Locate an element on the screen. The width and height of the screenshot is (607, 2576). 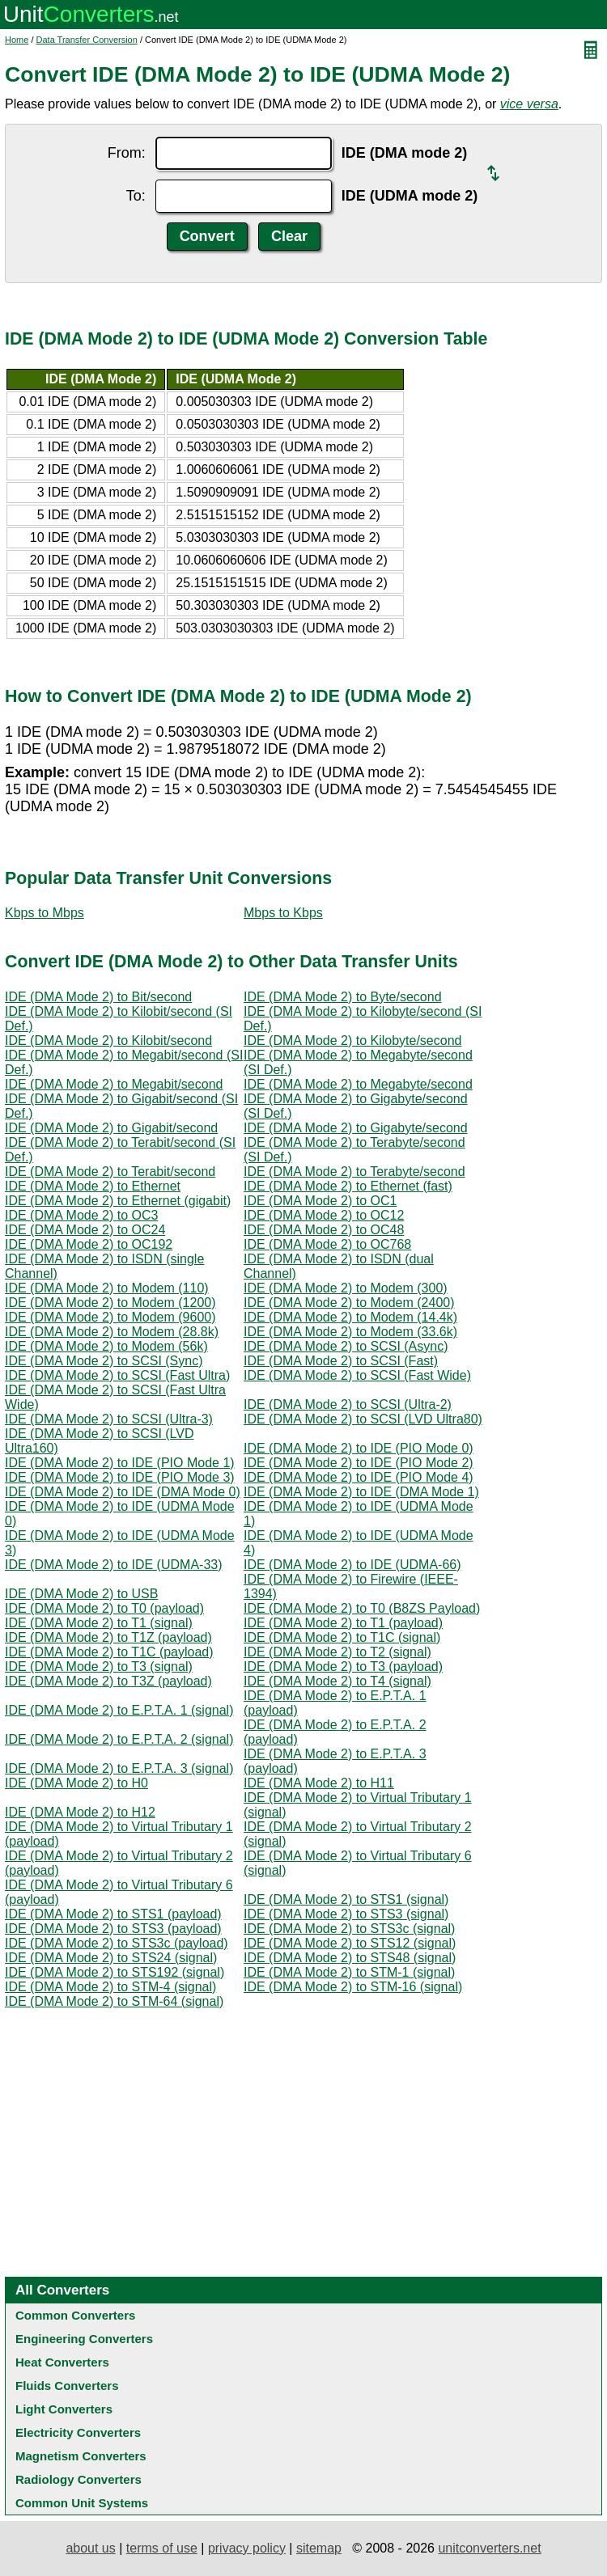
IDE (DMA Mode 2) to T3Z (payload) is located at coordinates (108, 1681).